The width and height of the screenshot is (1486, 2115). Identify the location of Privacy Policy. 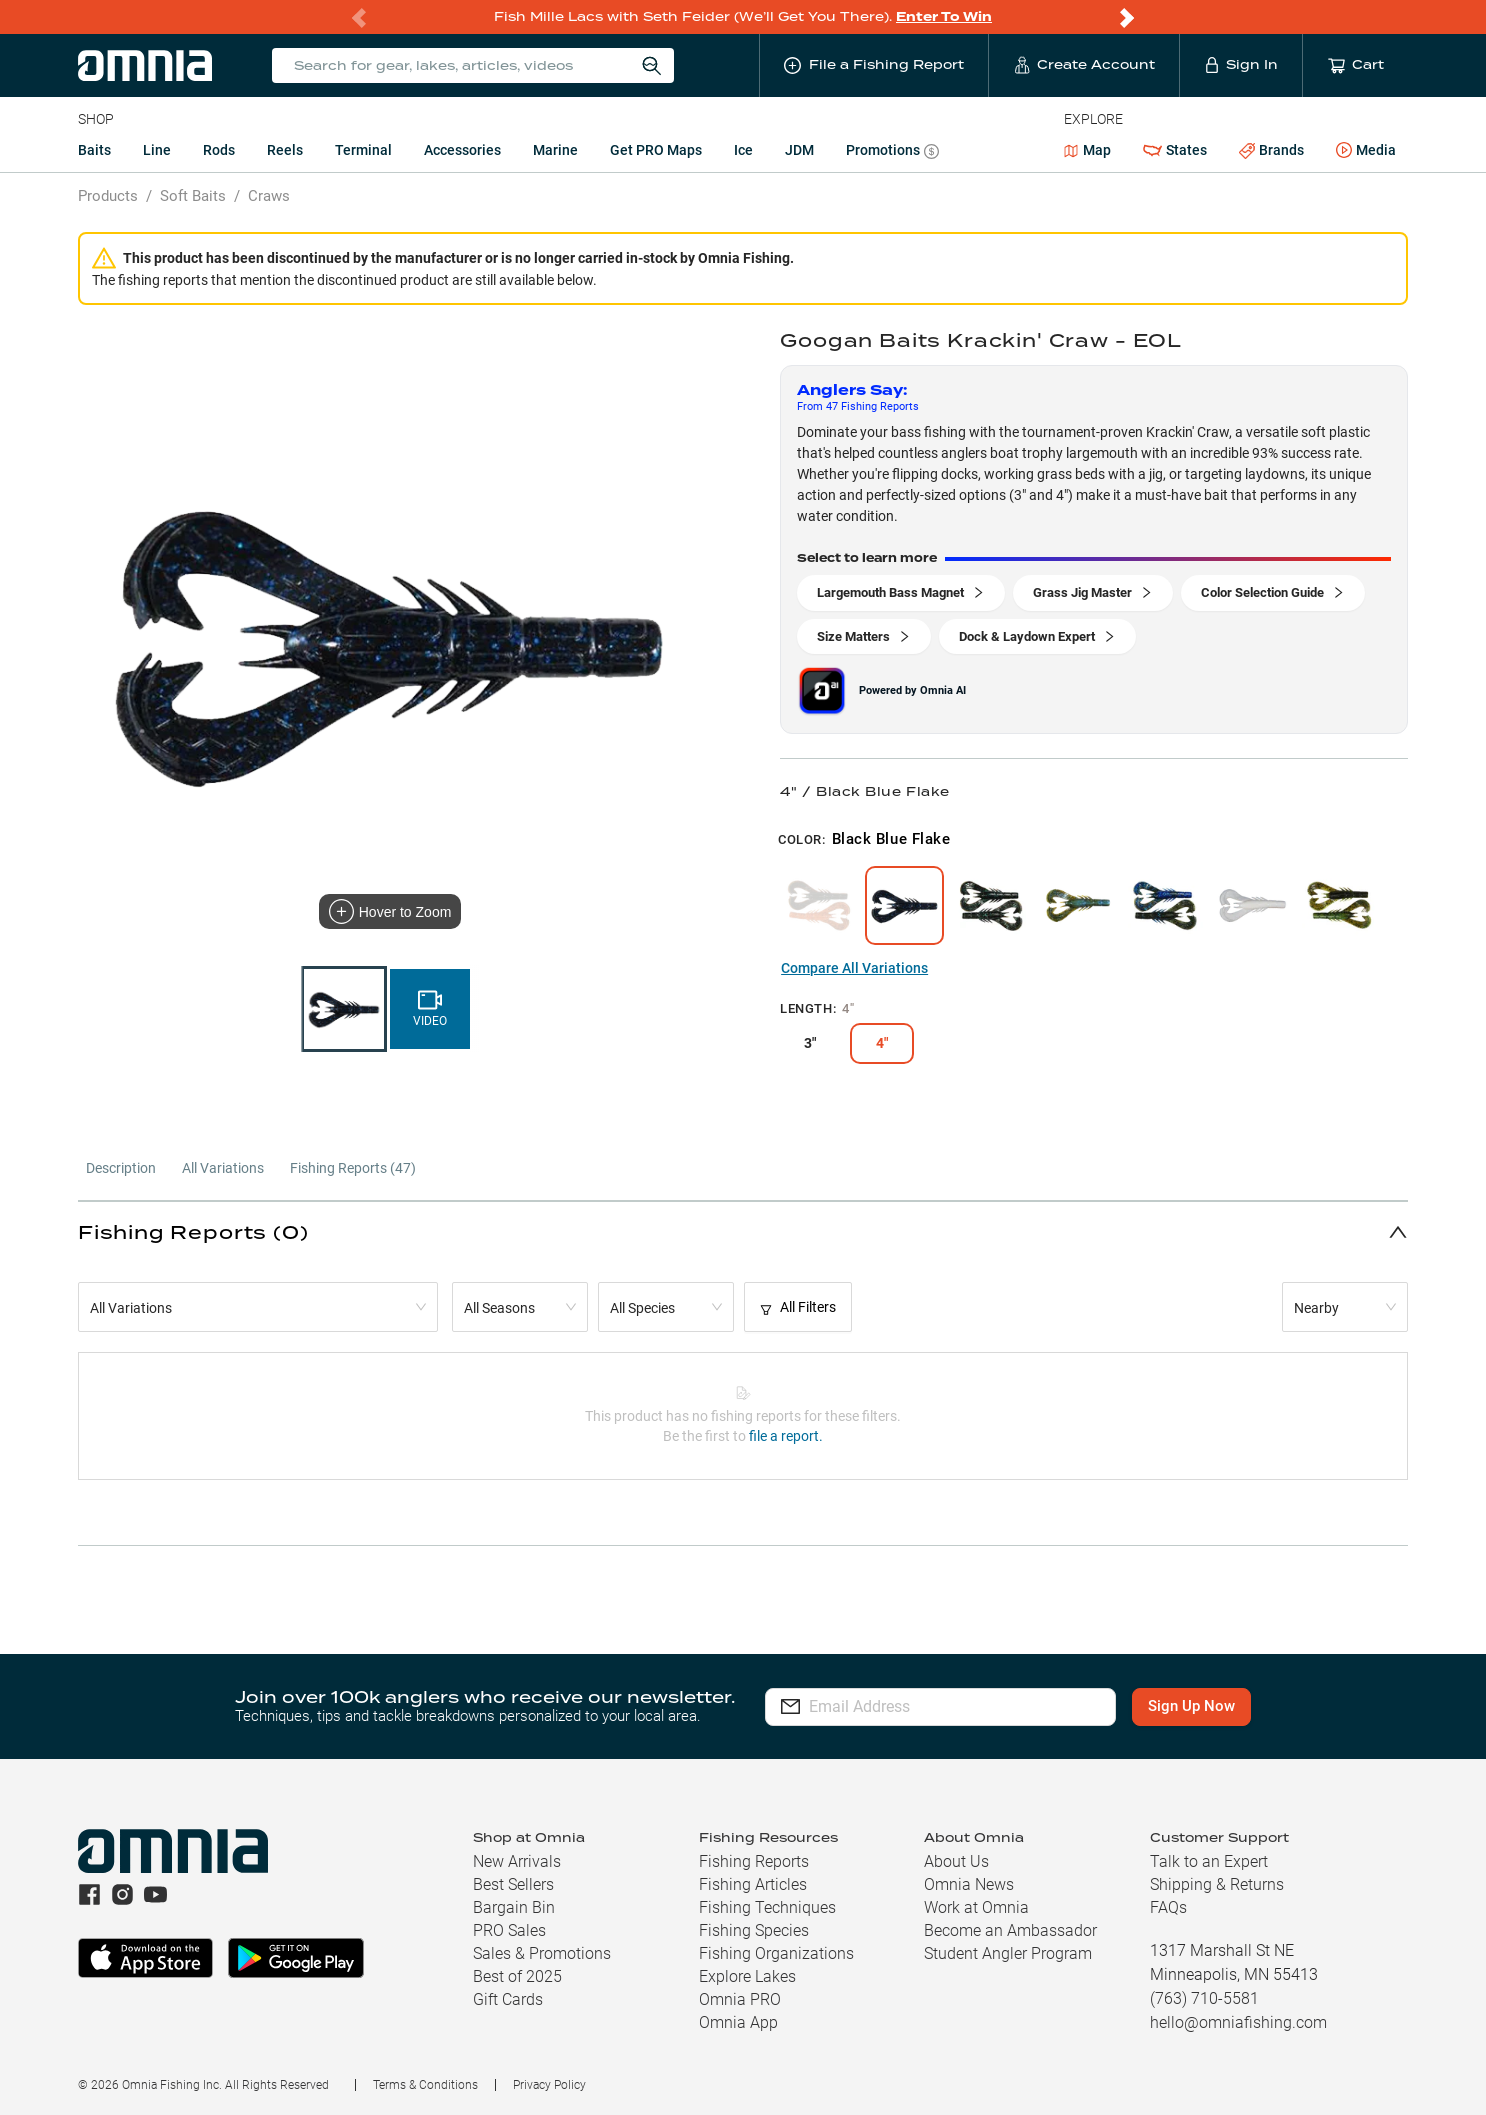
(549, 2085).